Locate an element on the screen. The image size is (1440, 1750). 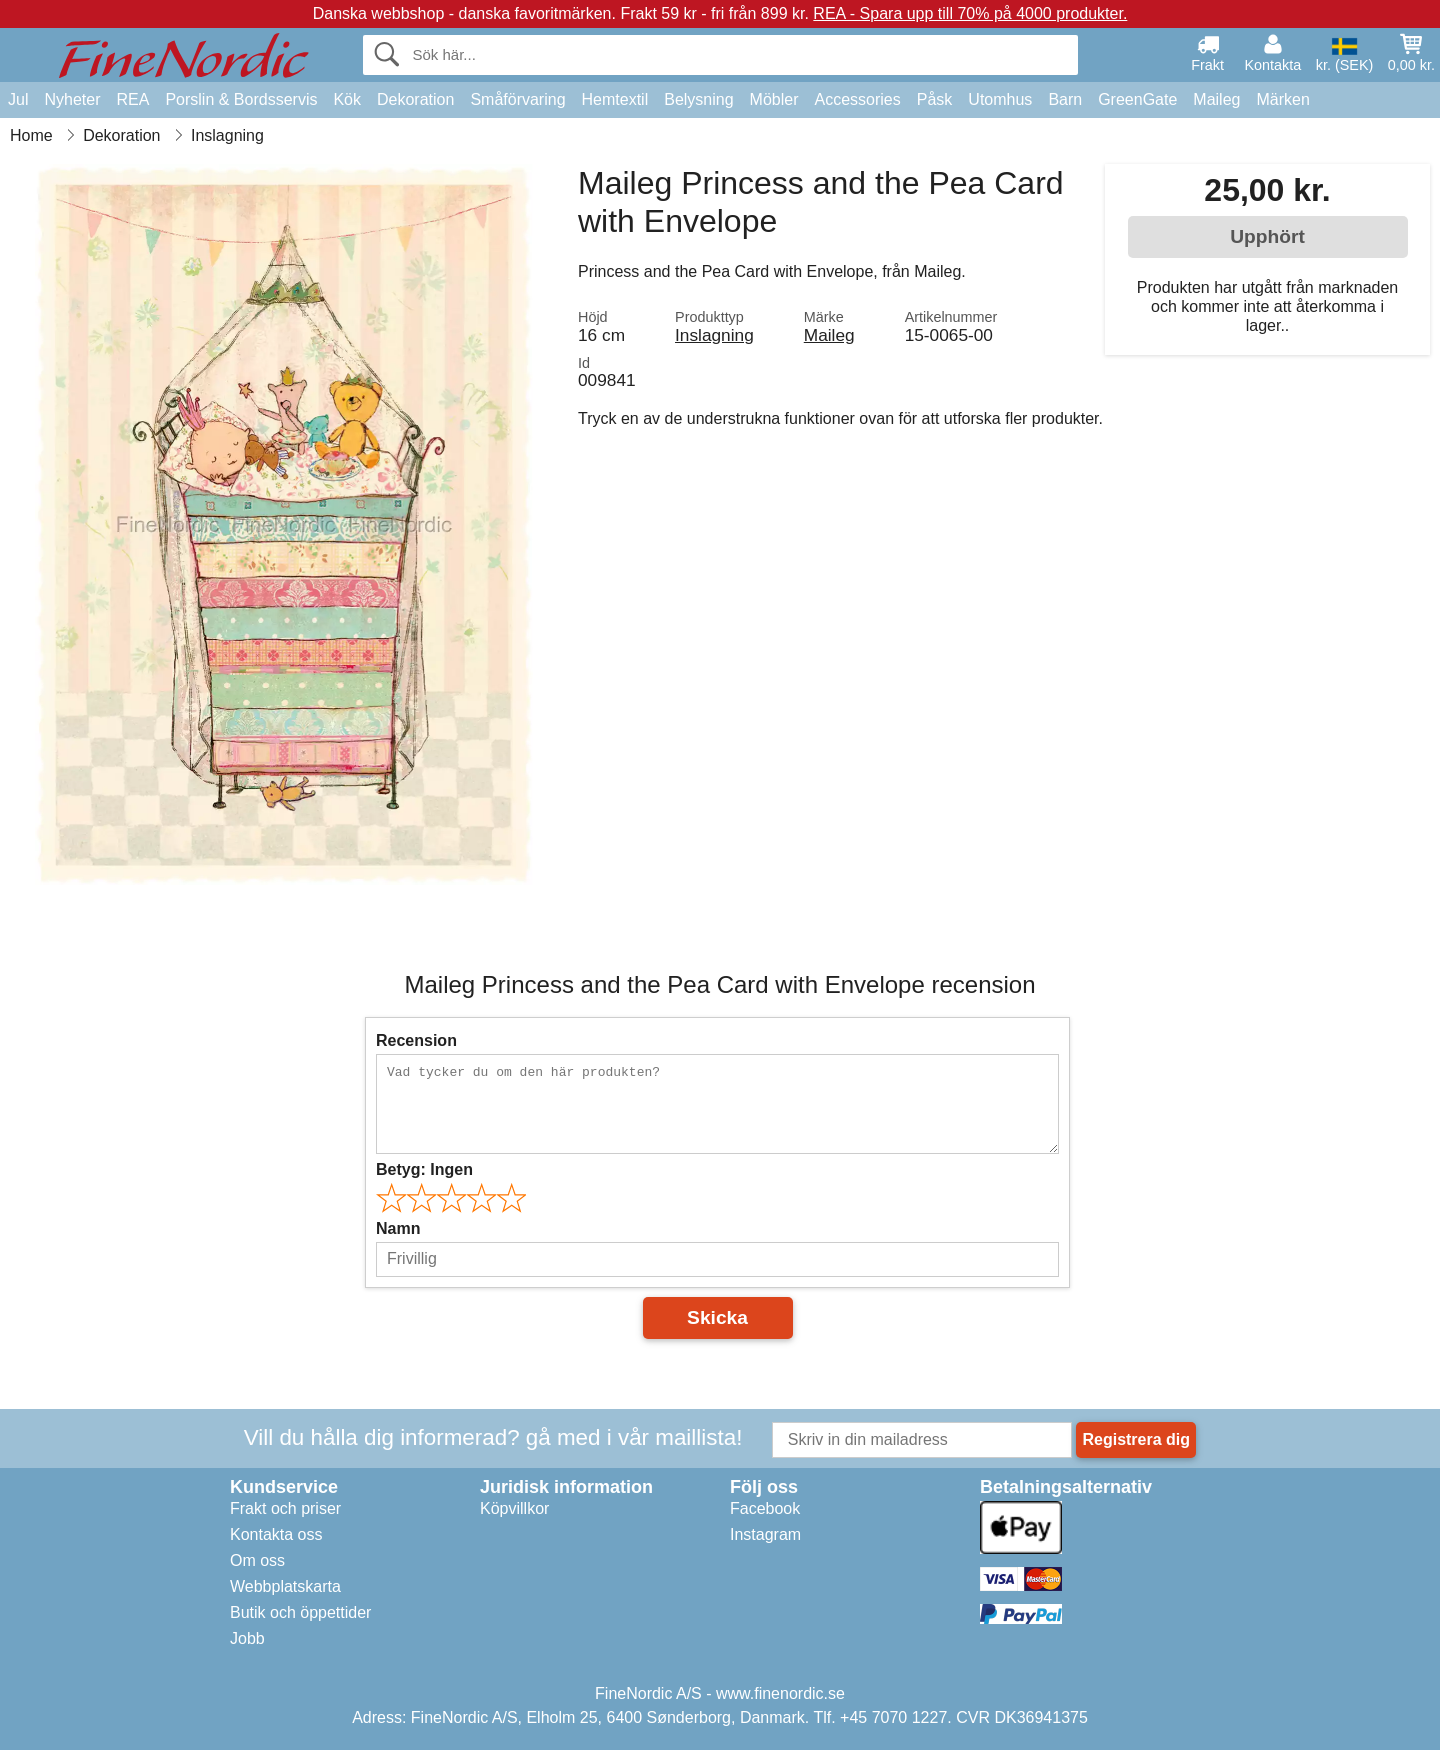
Jobb is located at coordinates (247, 1638).